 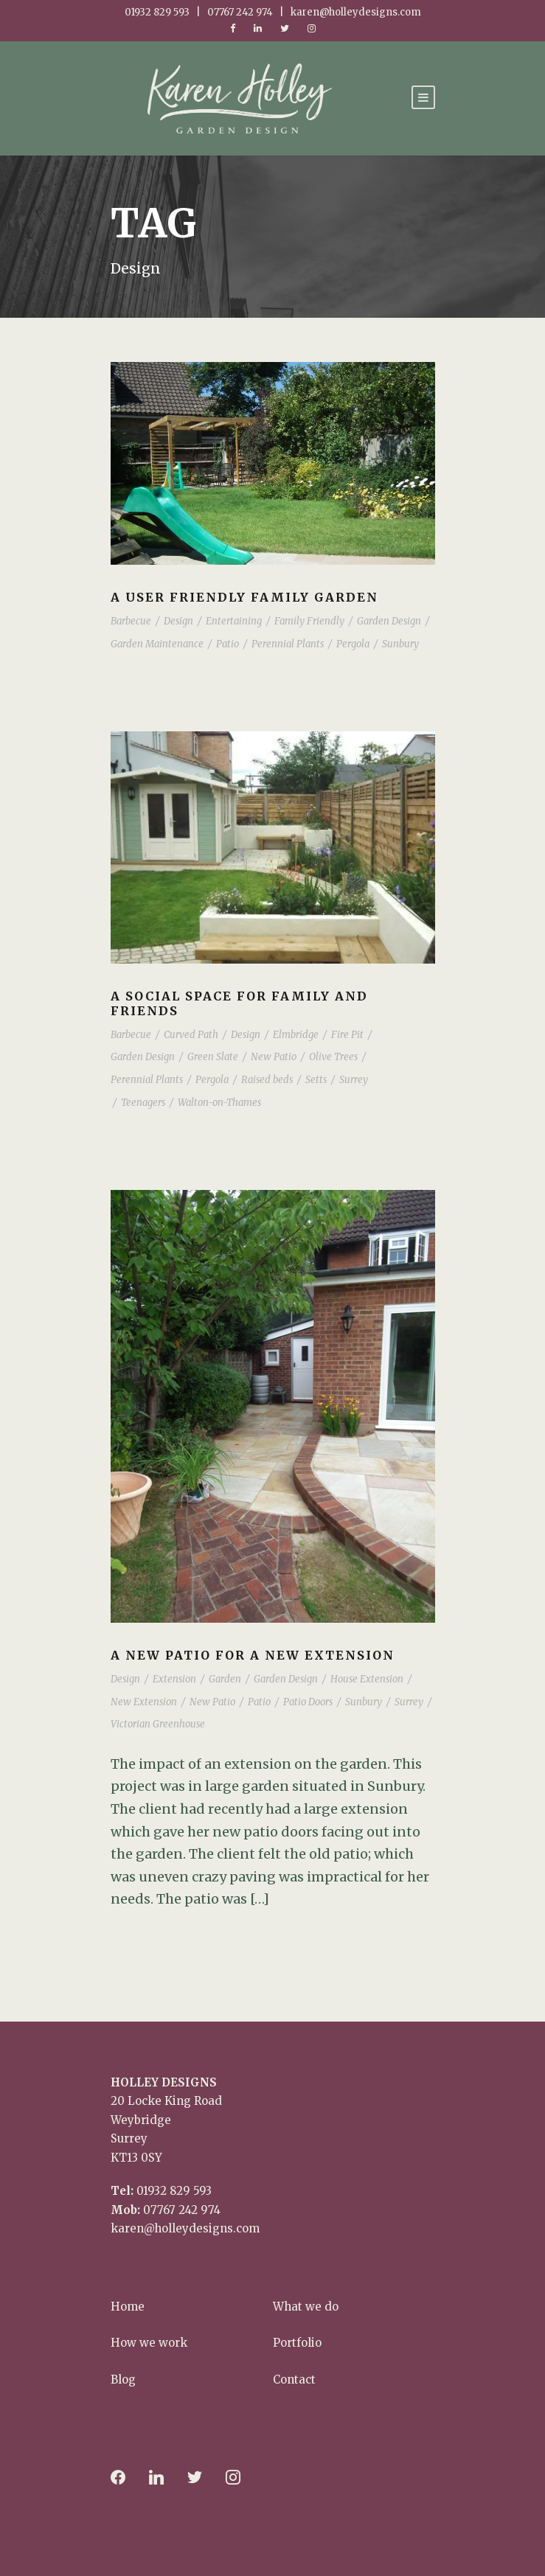 What do you see at coordinates (191, 1034) in the screenshot?
I see `Curved Path` at bounding box center [191, 1034].